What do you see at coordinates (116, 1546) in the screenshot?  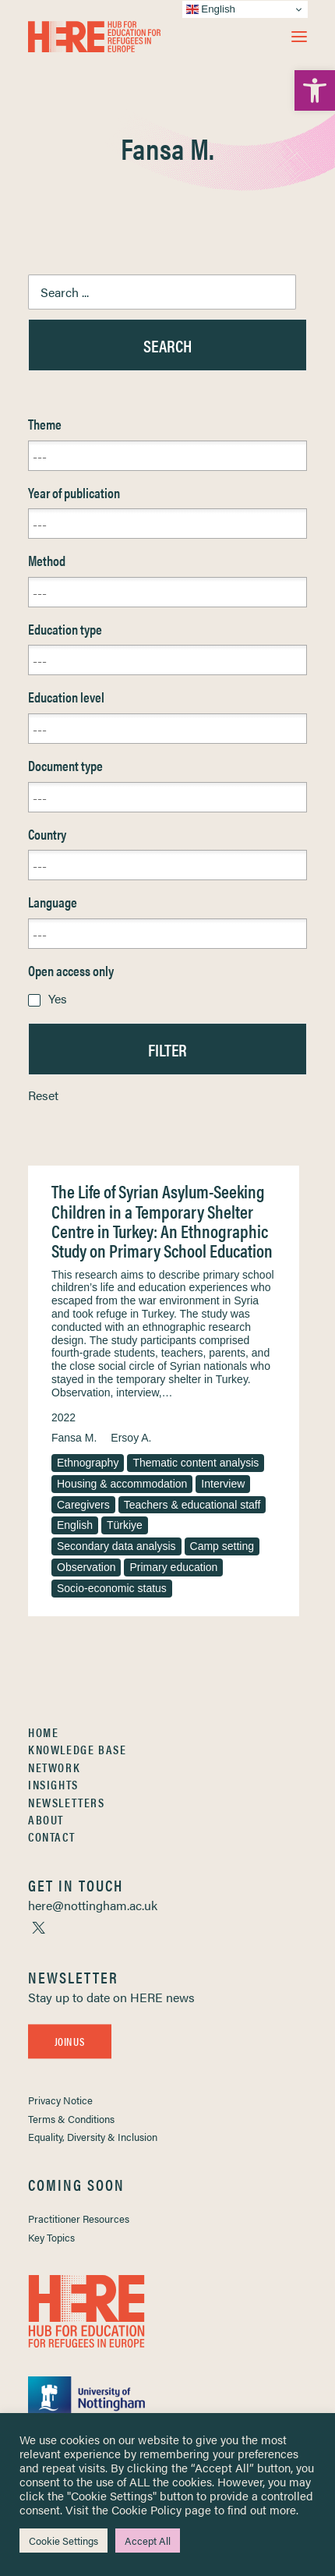 I see `Secondary data analysis [link]` at bounding box center [116, 1546].